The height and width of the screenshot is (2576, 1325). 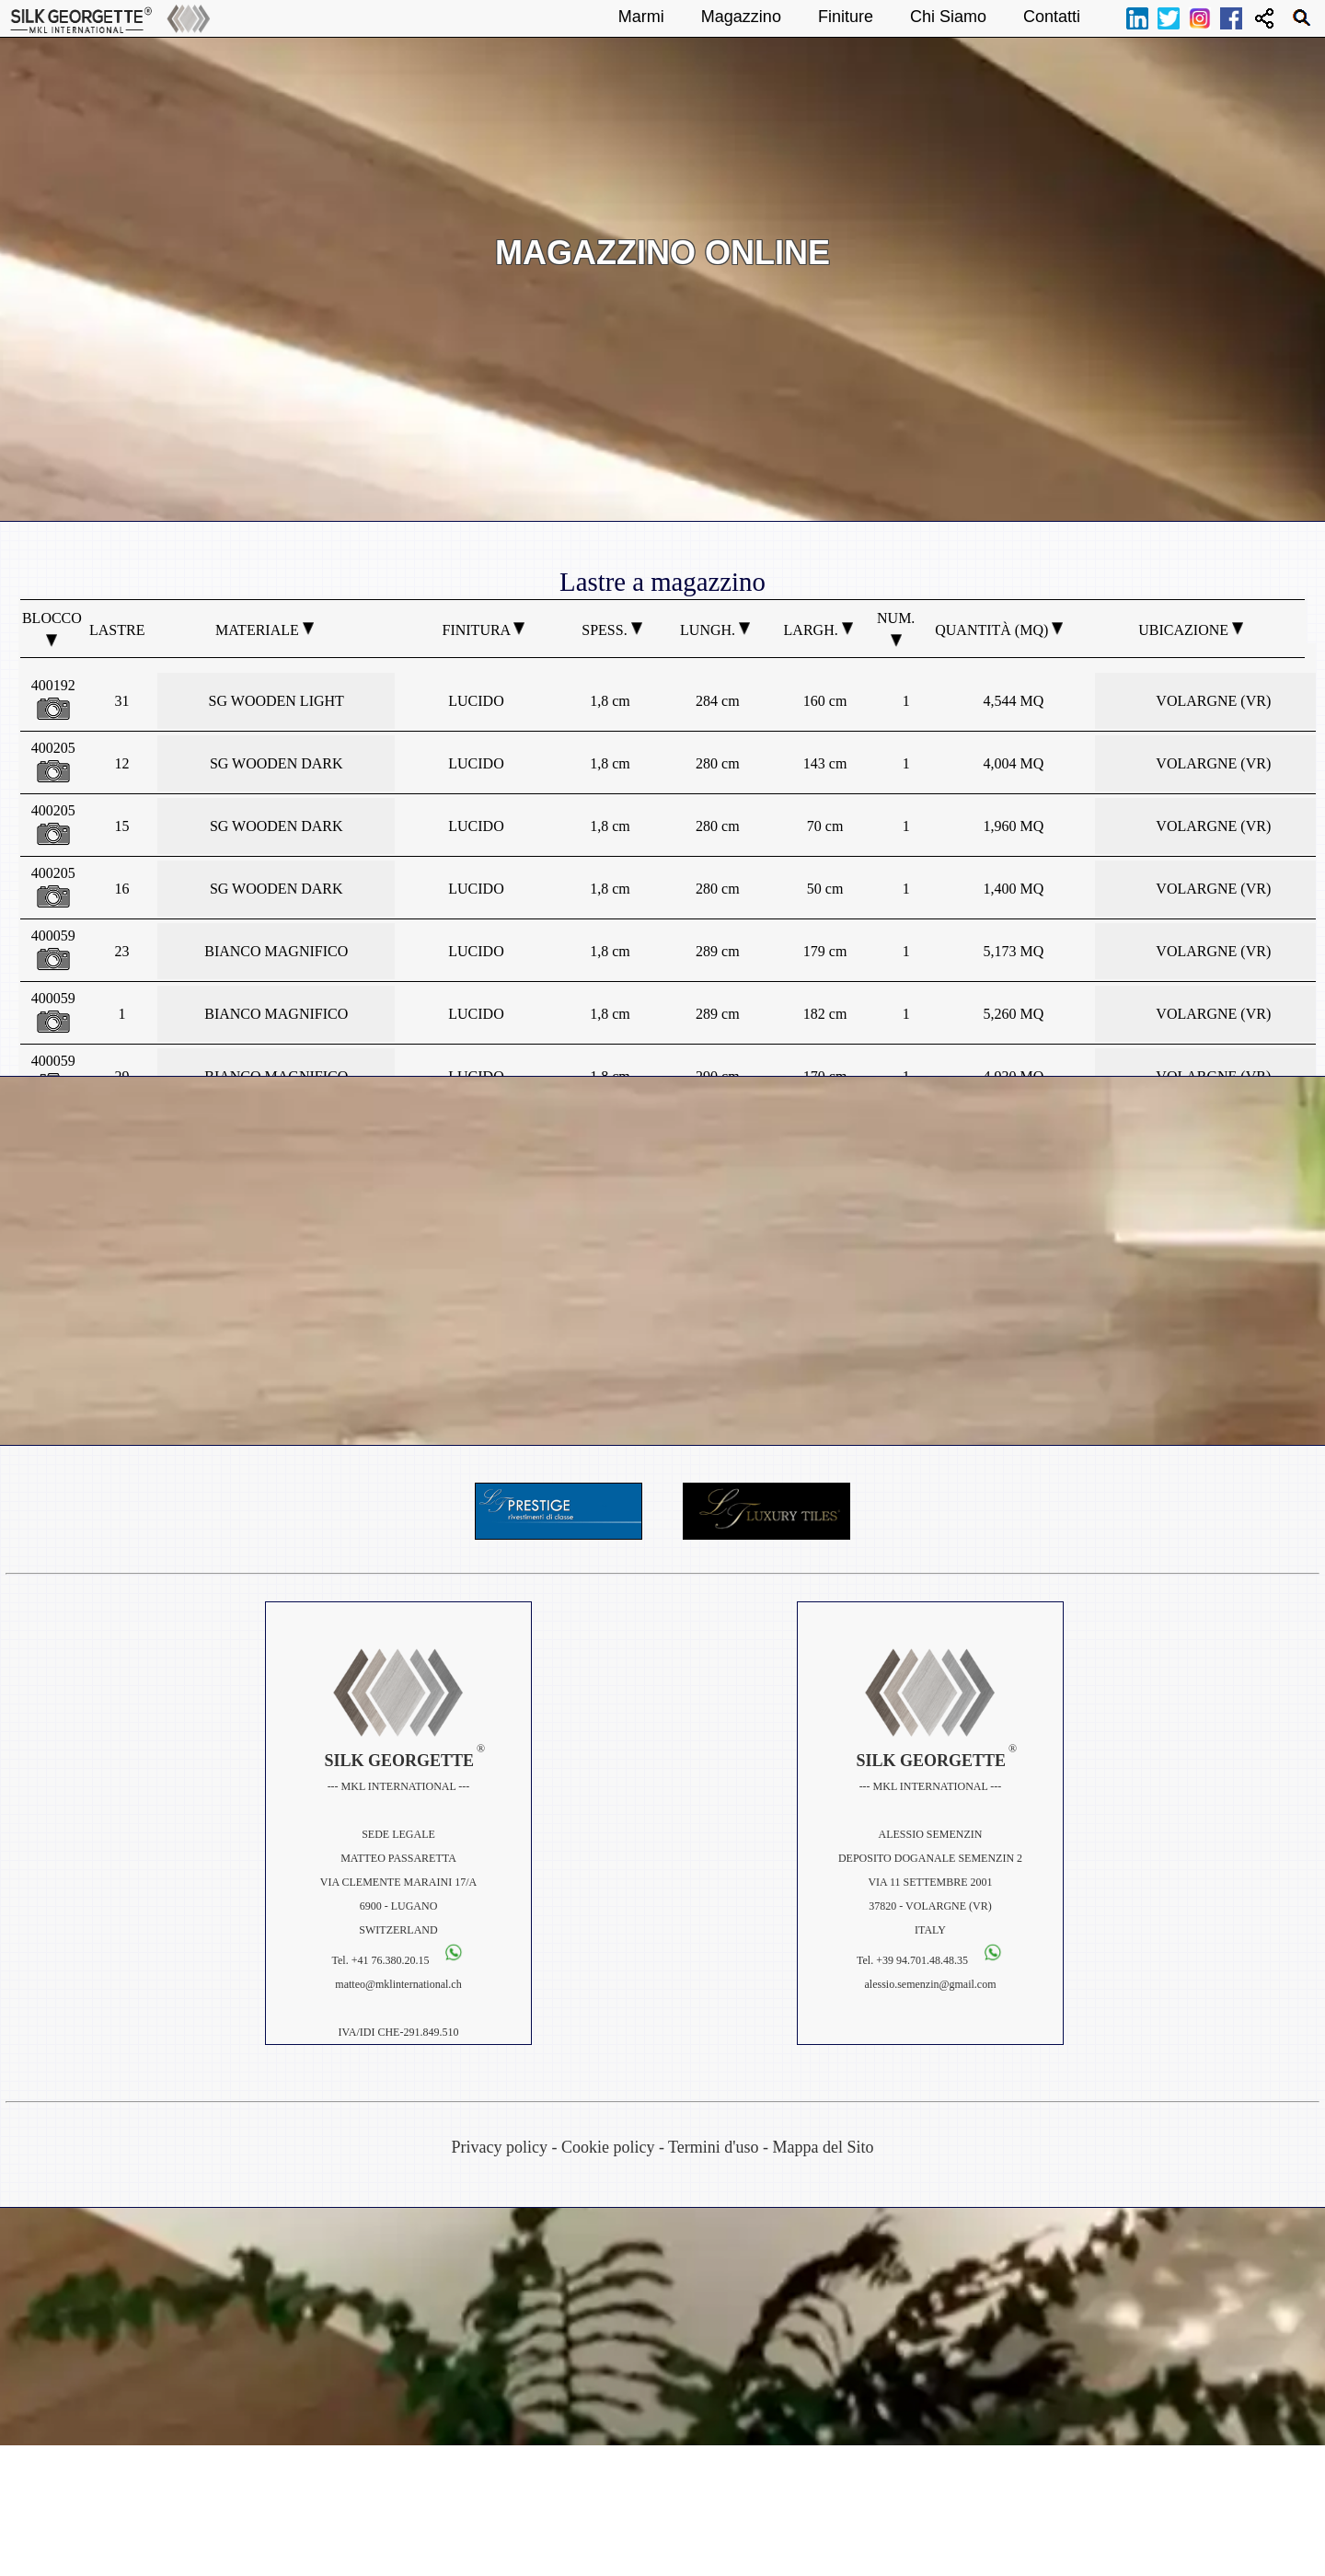 What do you see at coordinates (499, 2147) in the screenshot?
I see `Privacy policy` at bounding box center [499, 2147].